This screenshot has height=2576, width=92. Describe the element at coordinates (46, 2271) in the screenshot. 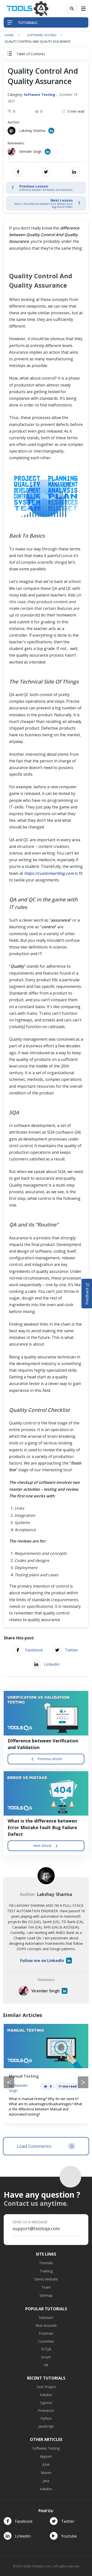

I see `Training` at that location.